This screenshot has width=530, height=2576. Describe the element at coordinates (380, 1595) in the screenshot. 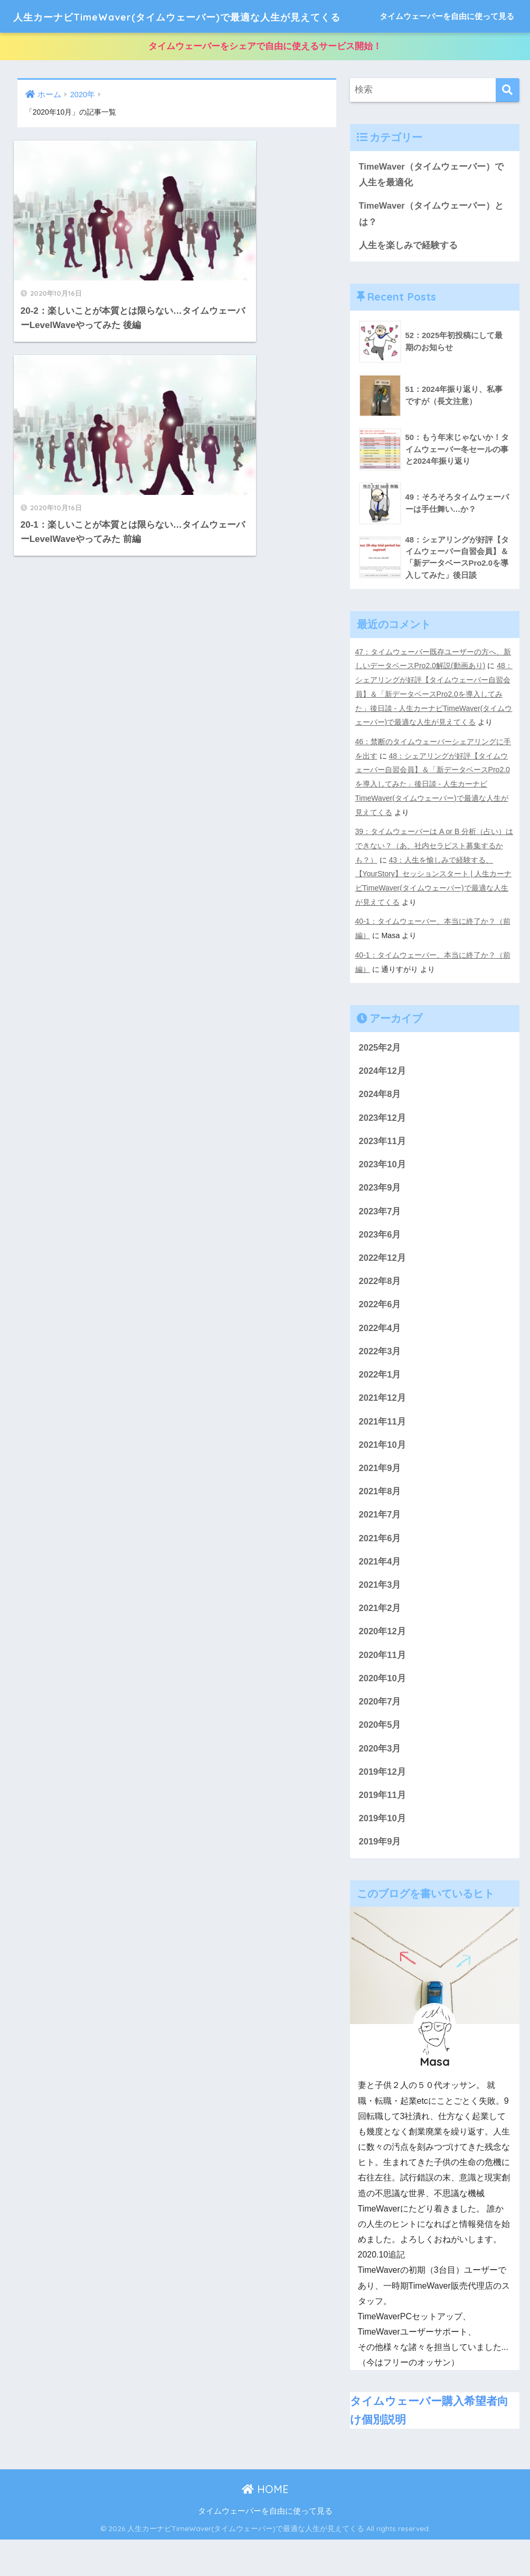

I see `2021年4月` at that location.